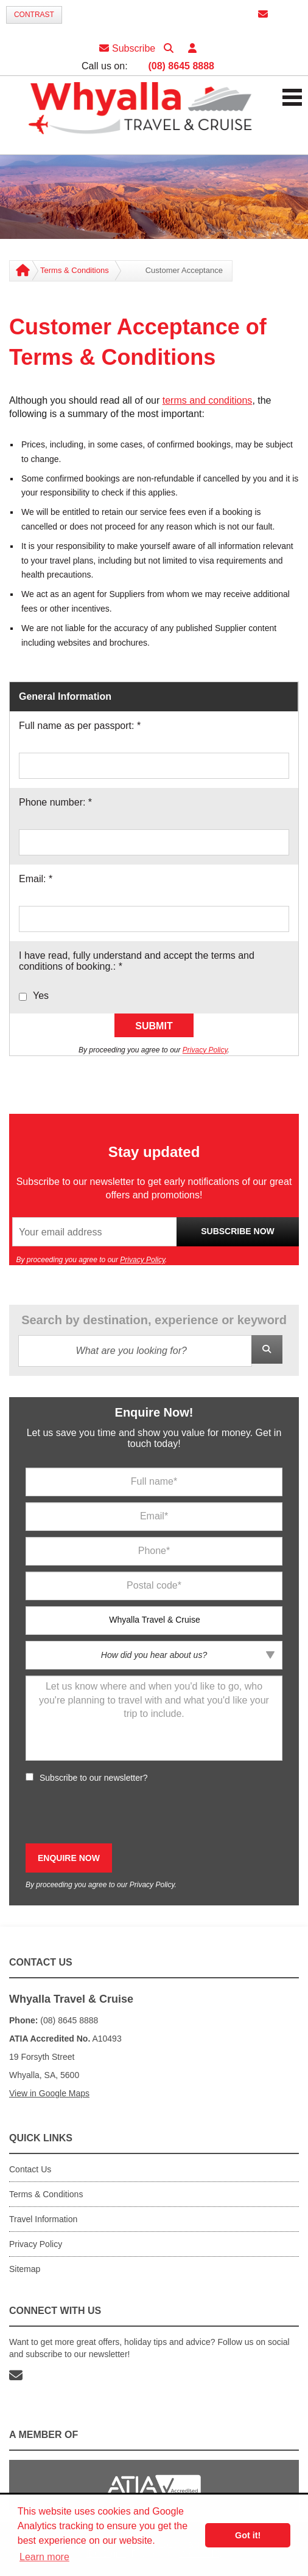 This screenshot has height=2576, width=308. I want to click on Contrast, so click(34, 14).